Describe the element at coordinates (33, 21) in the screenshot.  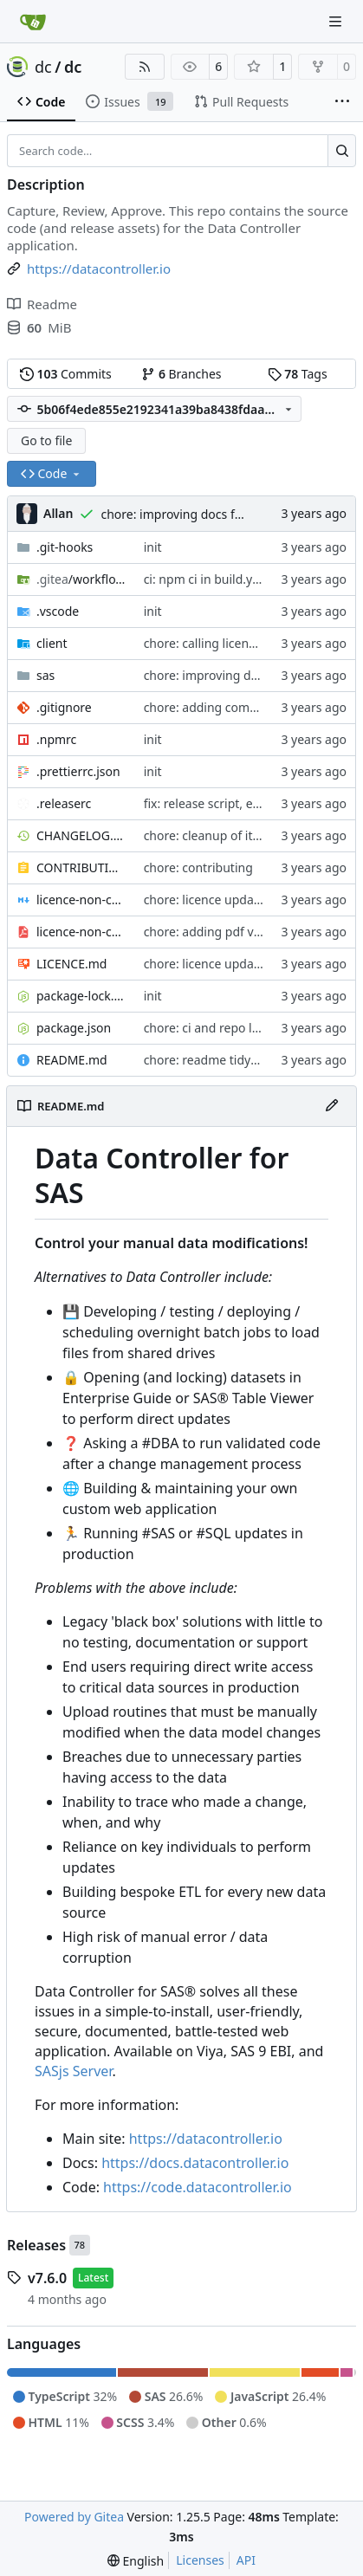
I see `[Home]` at that location.